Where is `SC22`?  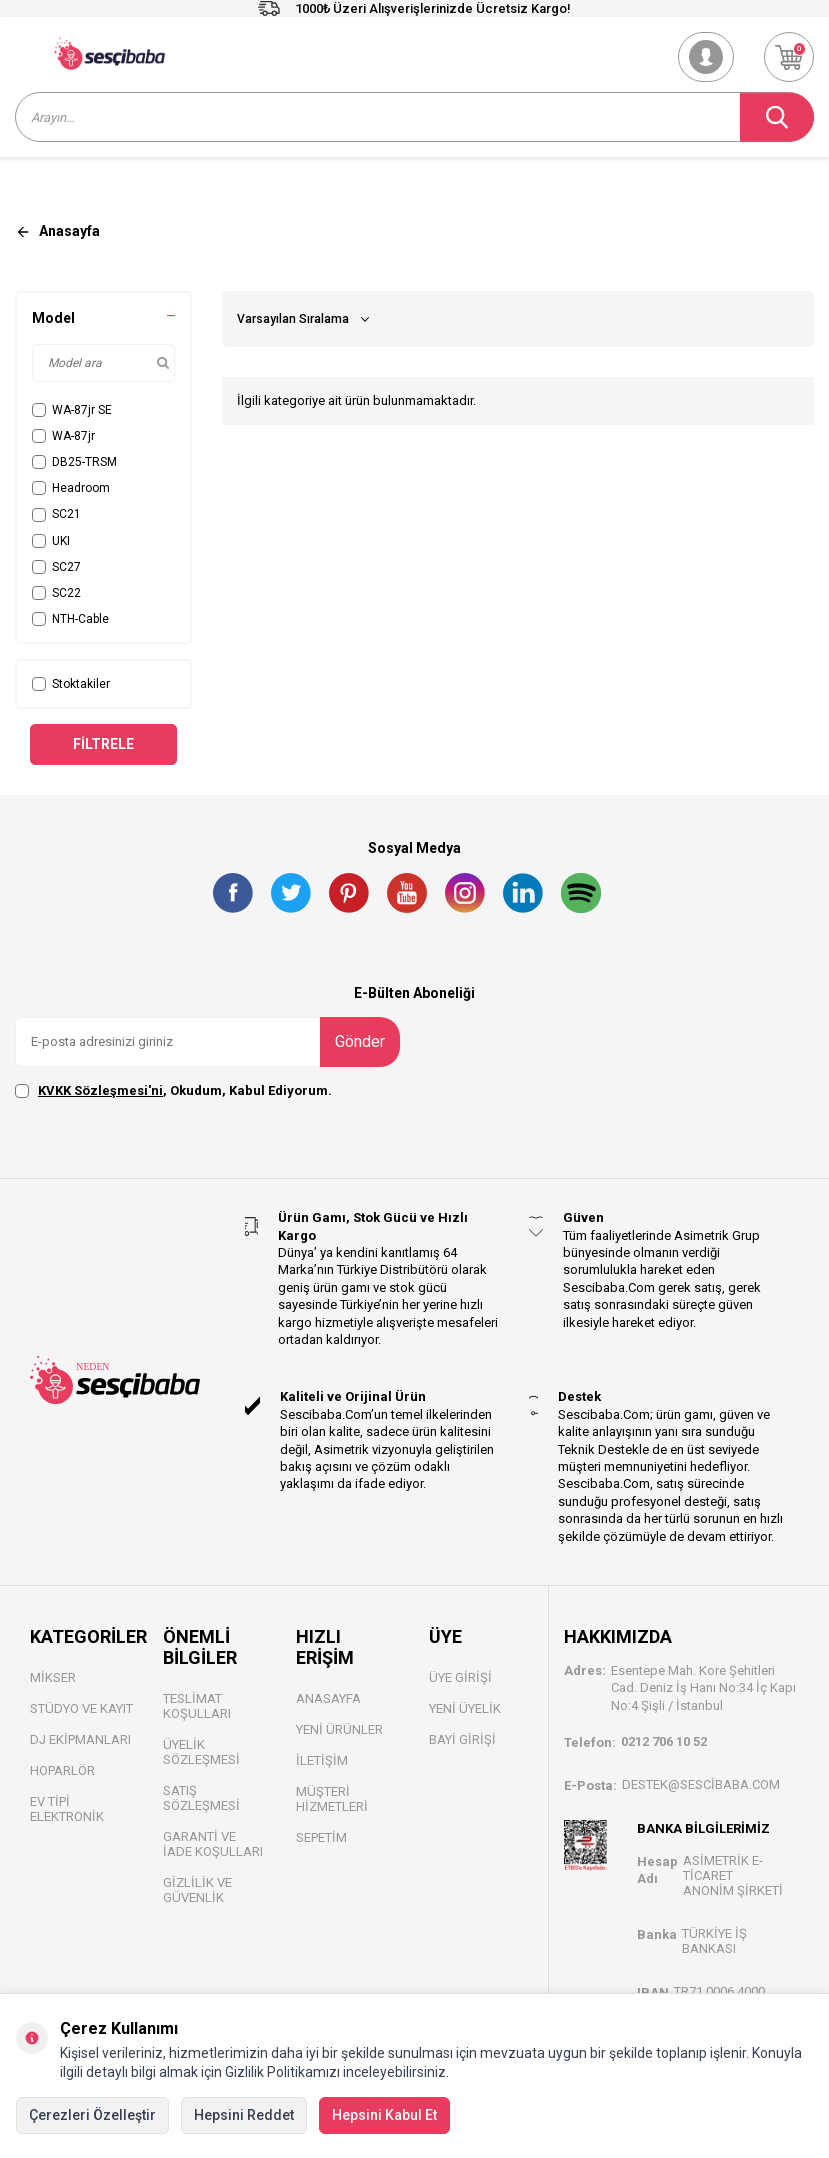 SC22 is located at coordinates (56, 593).